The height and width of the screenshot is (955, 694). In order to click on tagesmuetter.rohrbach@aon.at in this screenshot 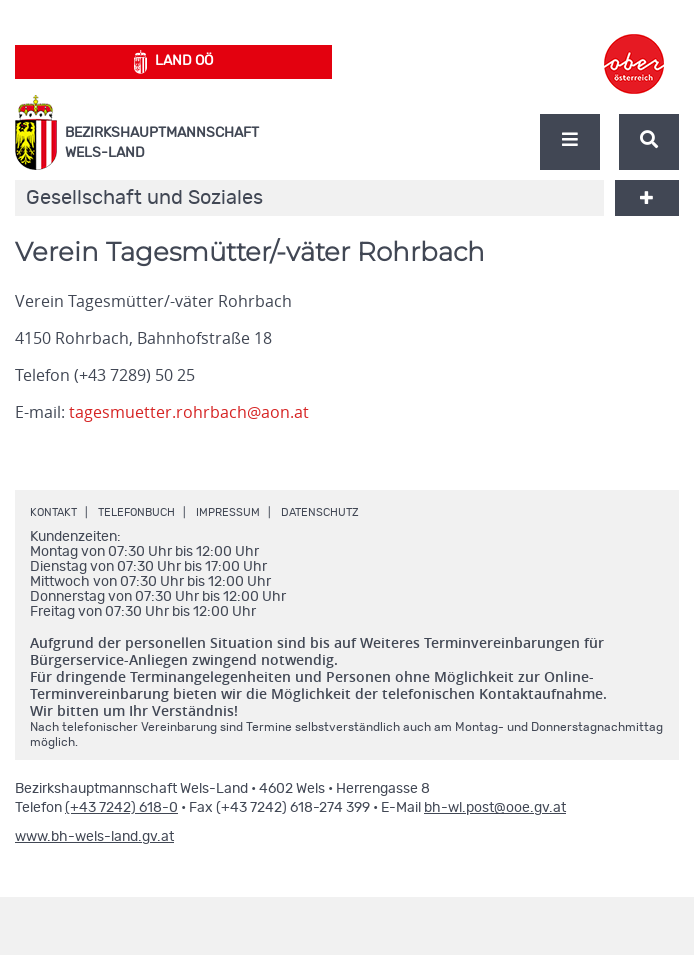, I will do `click(189, 412)`.